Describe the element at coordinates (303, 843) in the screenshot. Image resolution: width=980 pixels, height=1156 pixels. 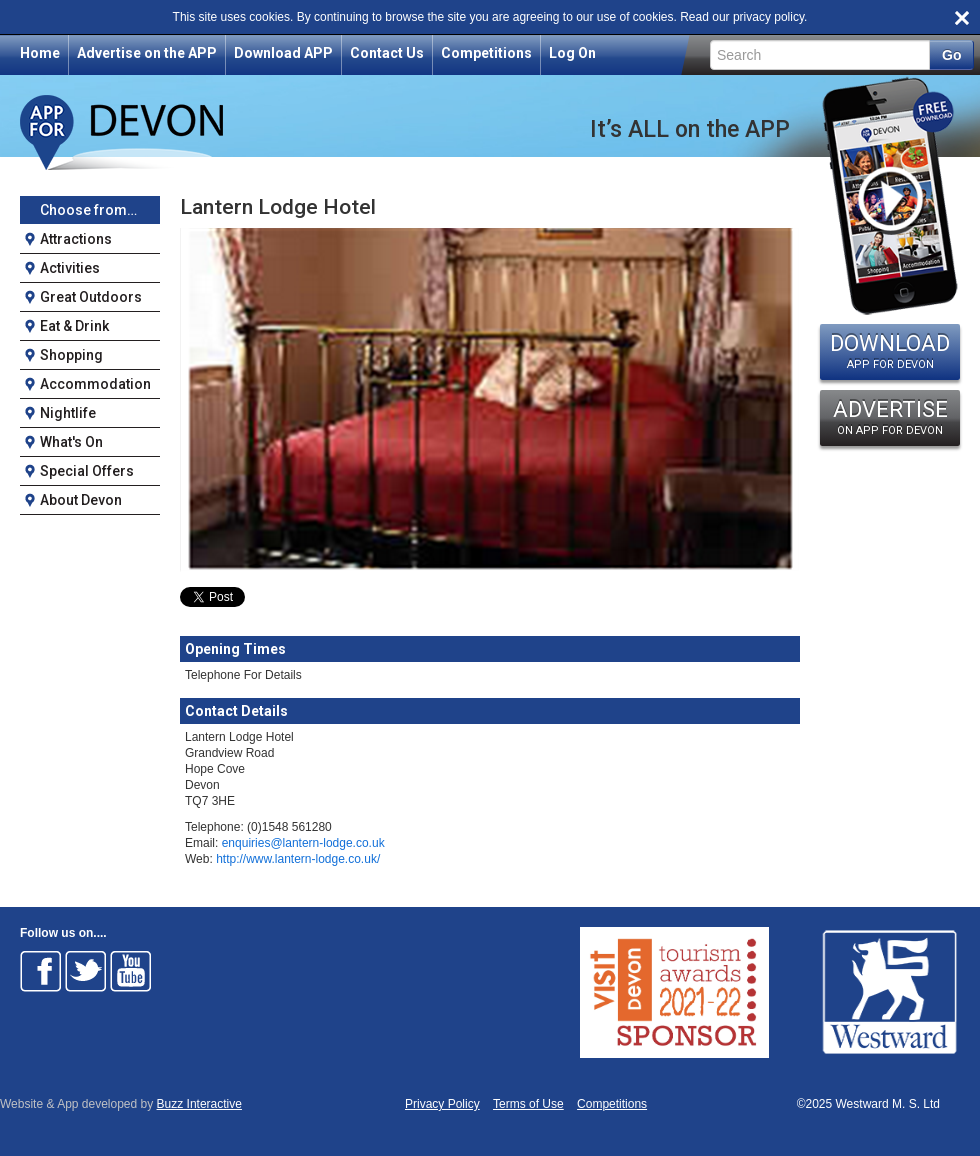
I see `enquiries@lantern-lodge.co.uk` at that location.